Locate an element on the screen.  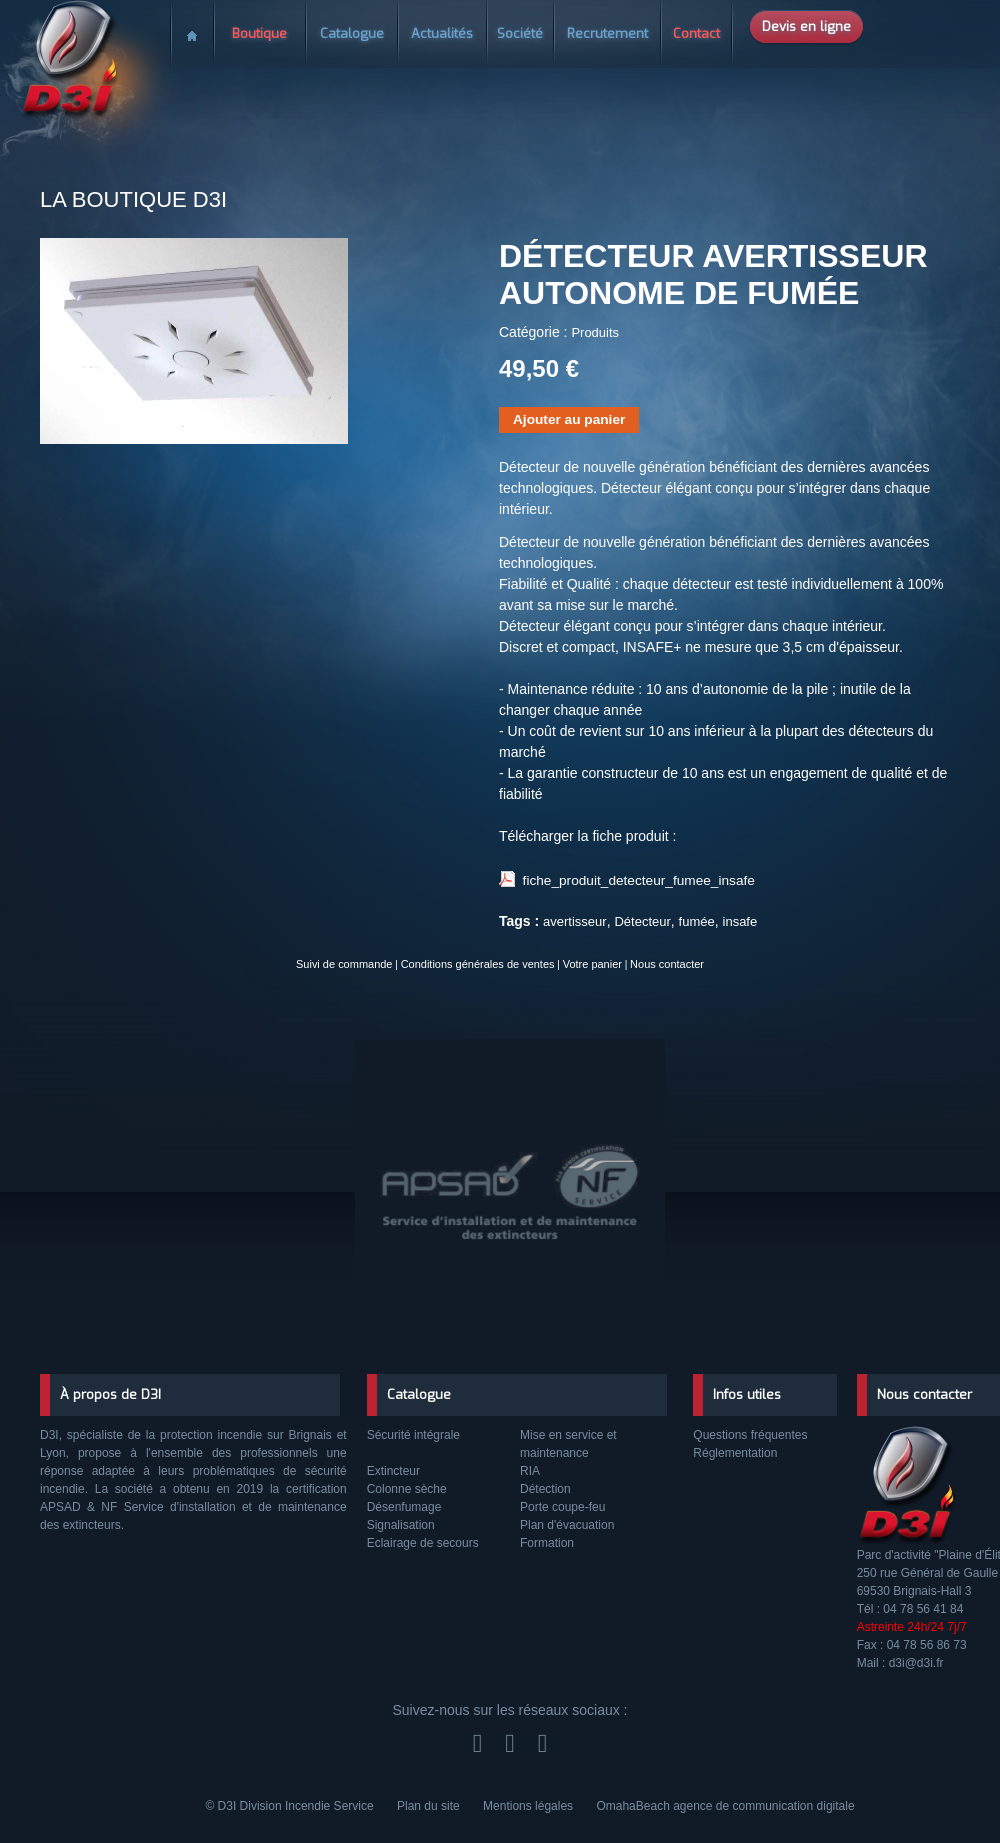
Devis en ligne is located at coordinates (806, 26).